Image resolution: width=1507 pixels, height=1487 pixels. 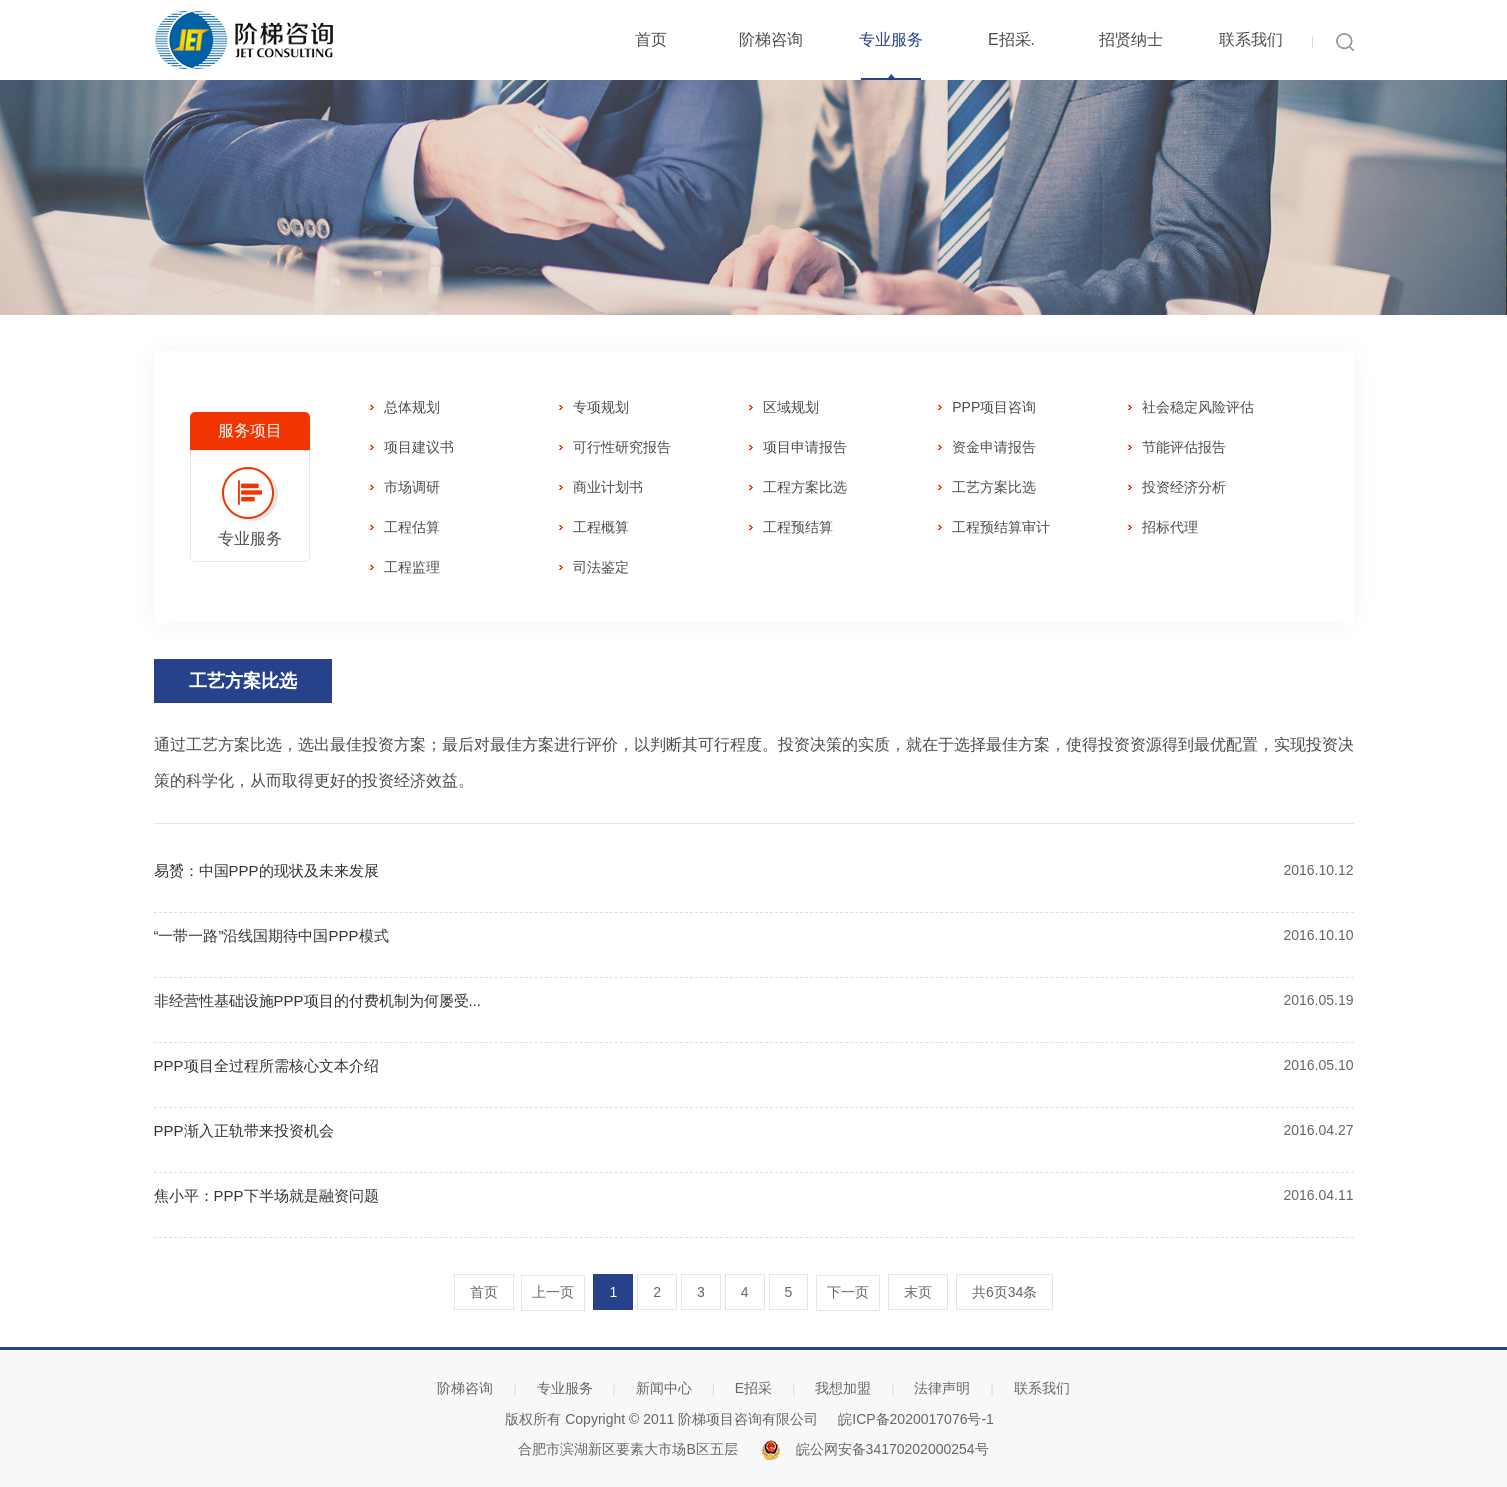 What do you see at coordinates (601, 407) in the screenshot?
I see `专项规划` at bounding box center [601, 407].